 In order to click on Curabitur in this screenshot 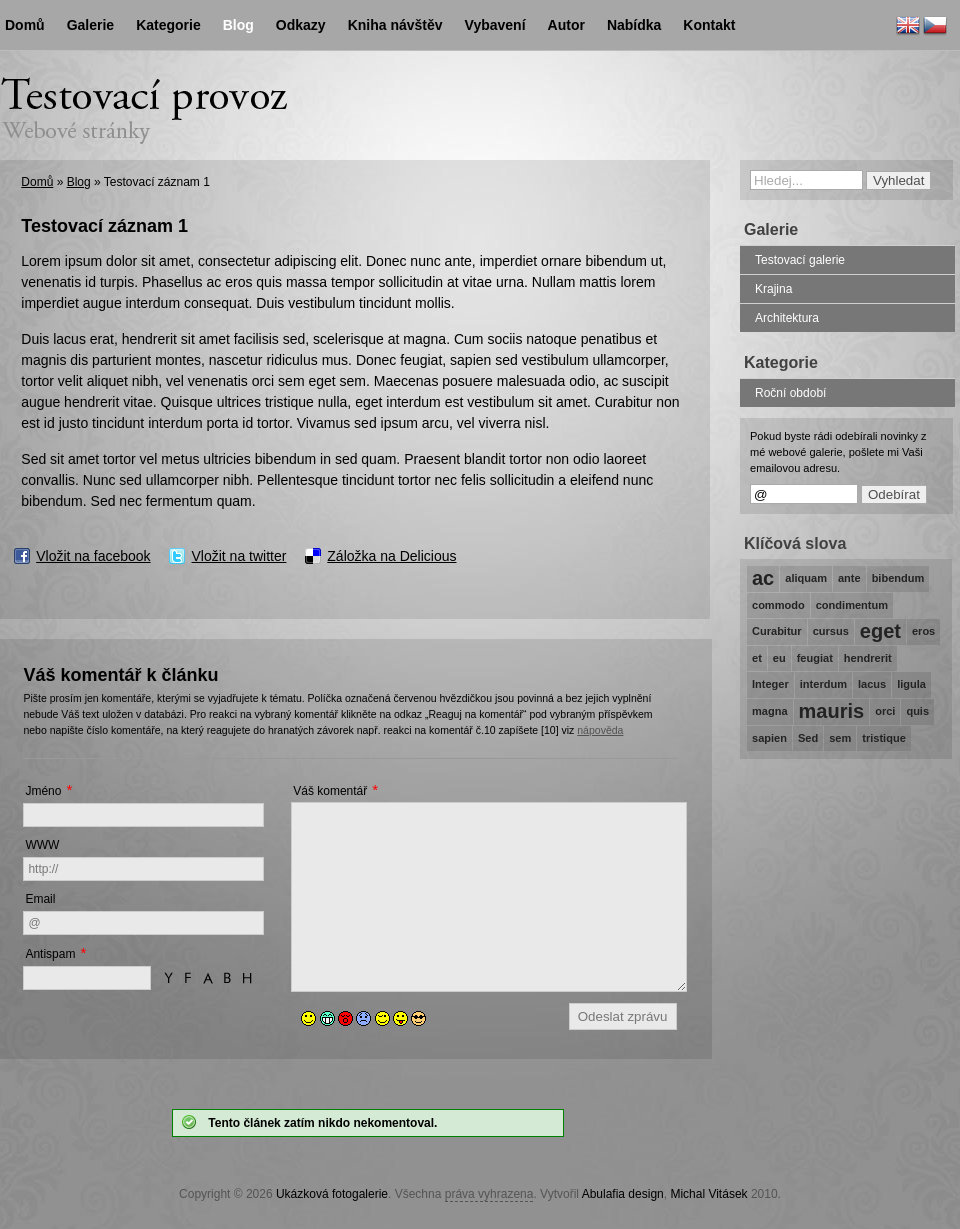, I will do `click(777, 631)`.